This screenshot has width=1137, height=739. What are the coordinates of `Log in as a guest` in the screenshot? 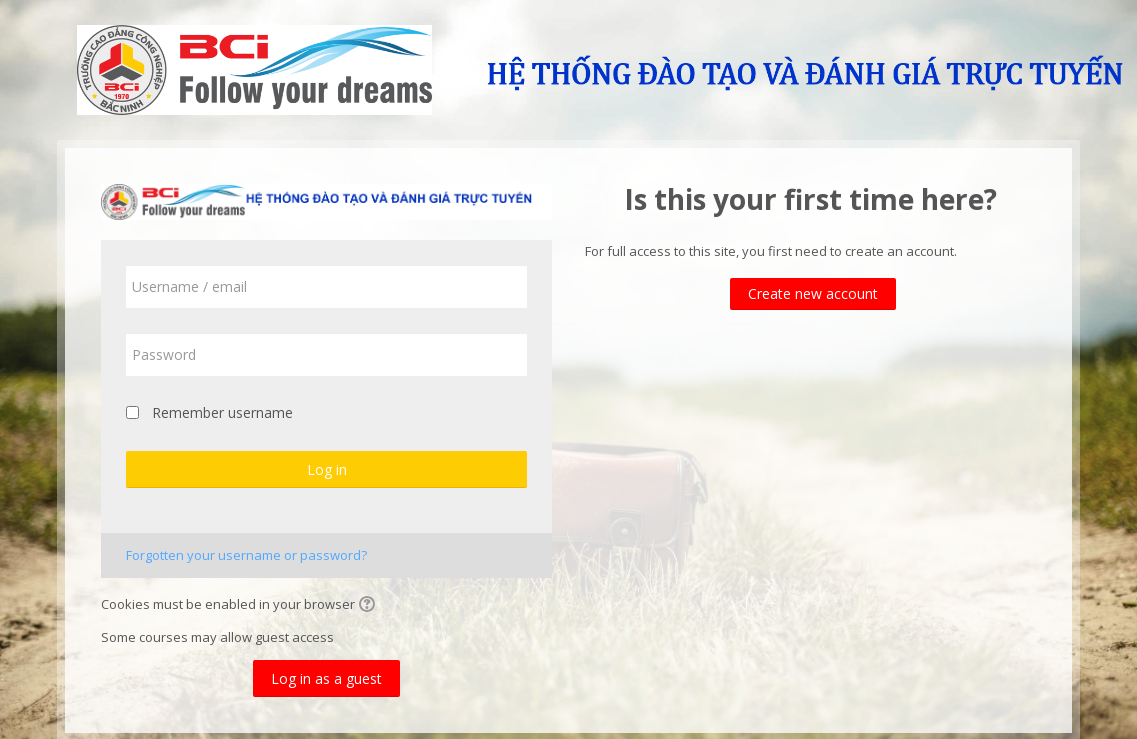 It's located at (326, 678).